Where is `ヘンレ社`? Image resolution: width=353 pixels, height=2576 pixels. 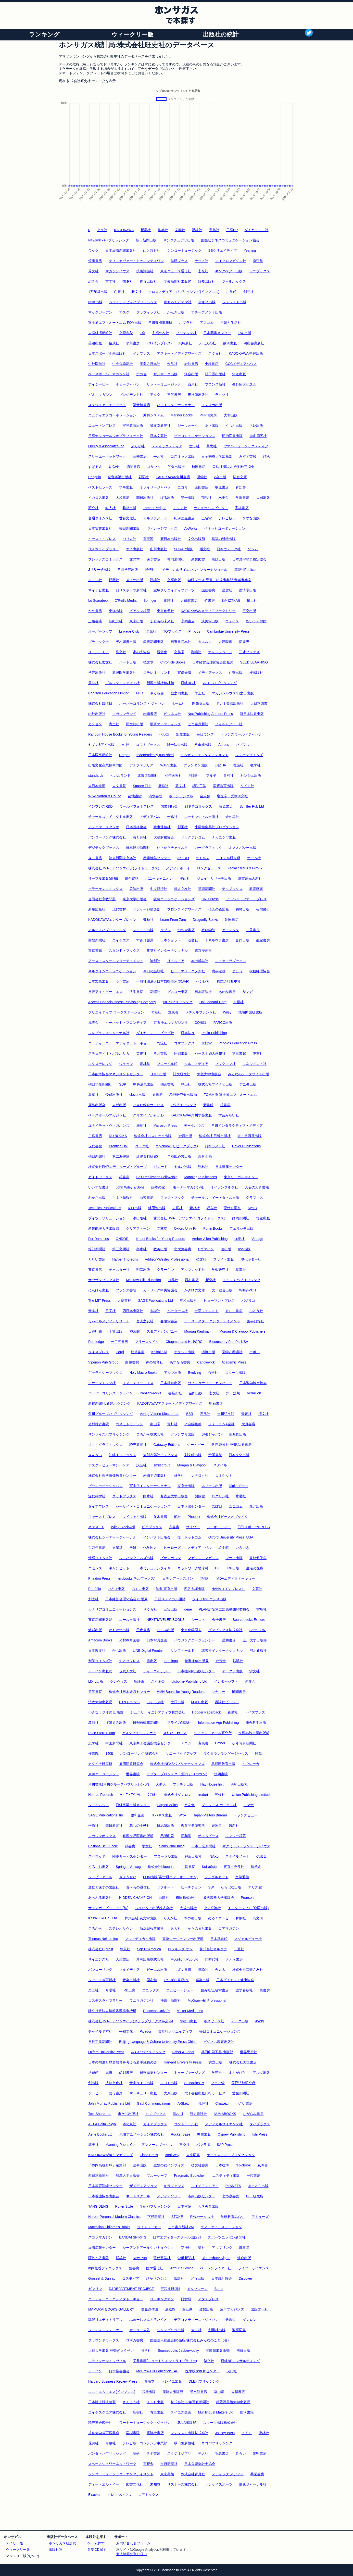
ヘンレ社 is located at coordinates (203, 981).